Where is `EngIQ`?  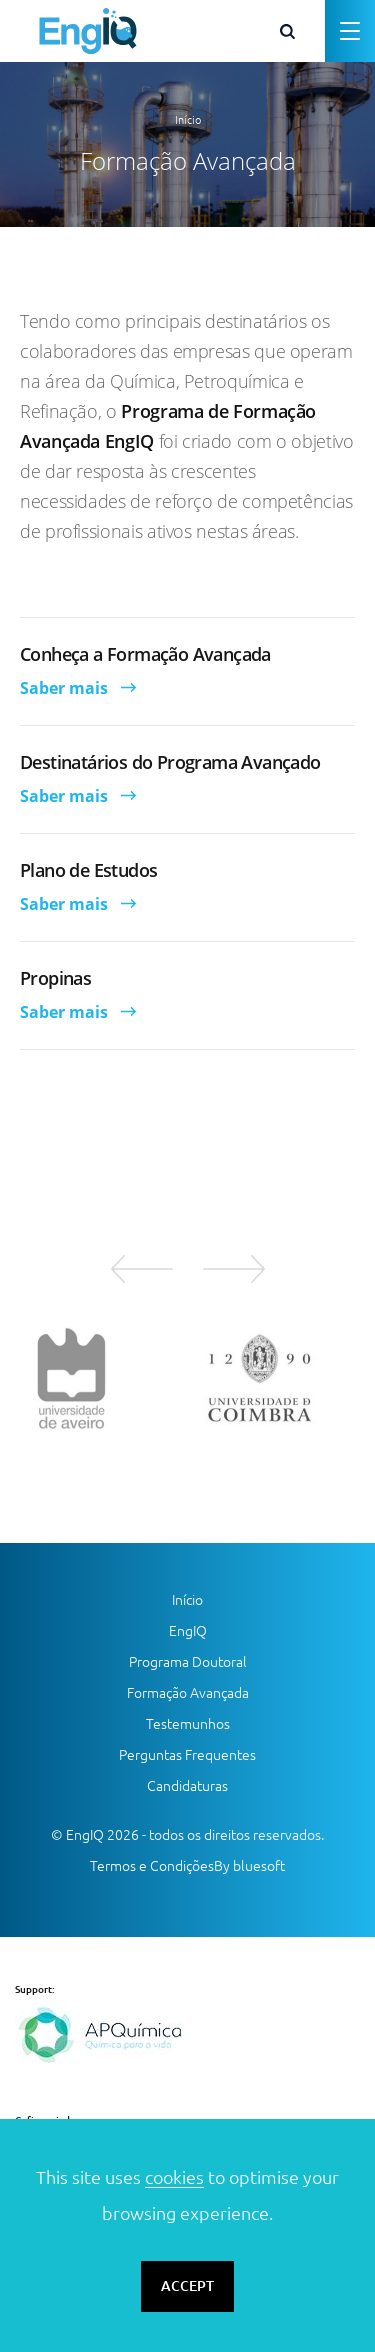
EngIQ is located at coordinates (188, 1631).